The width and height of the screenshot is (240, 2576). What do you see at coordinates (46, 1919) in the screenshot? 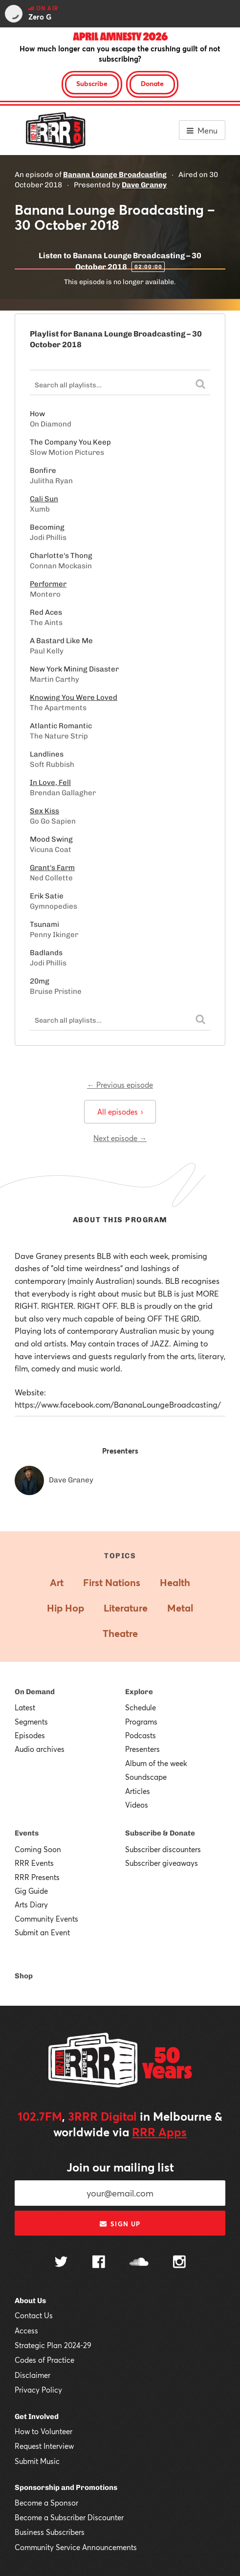
I see `Community Events` at bounding box center [46, 1919].